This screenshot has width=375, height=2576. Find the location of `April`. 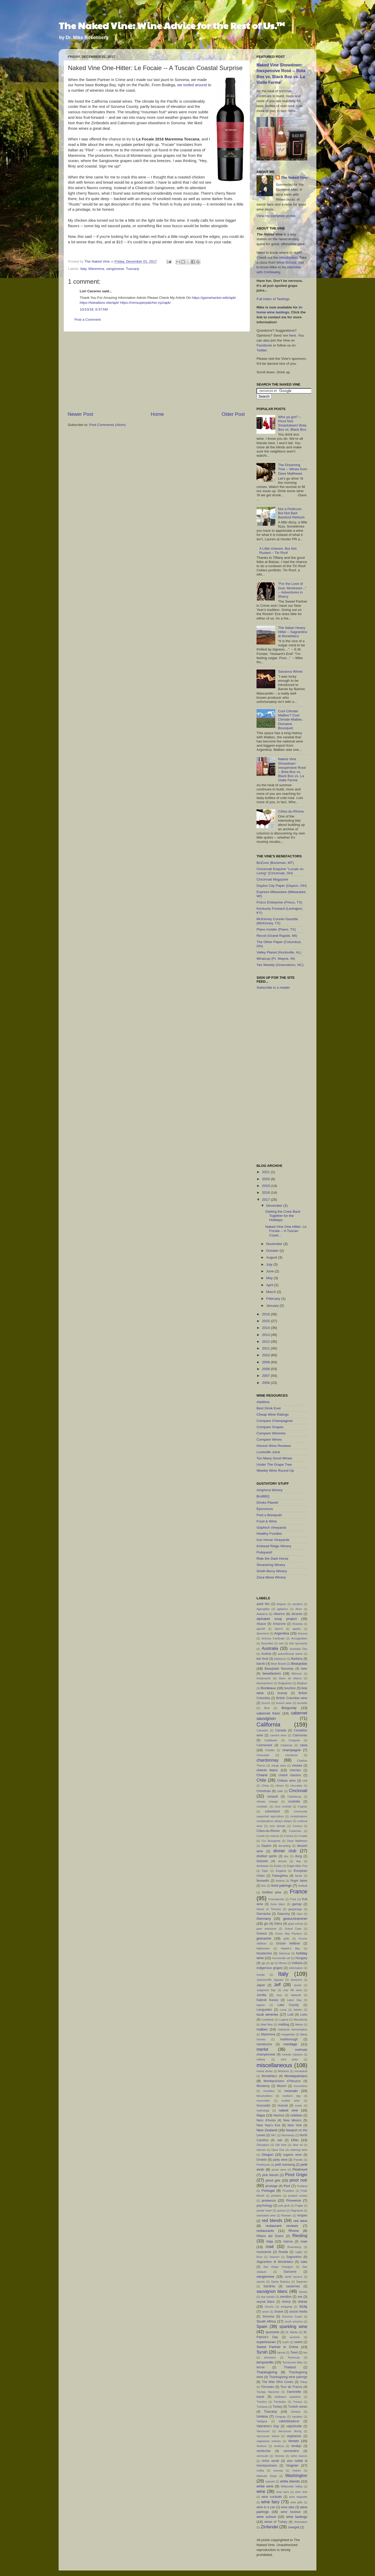

April is located at coordinates (270, 1285).